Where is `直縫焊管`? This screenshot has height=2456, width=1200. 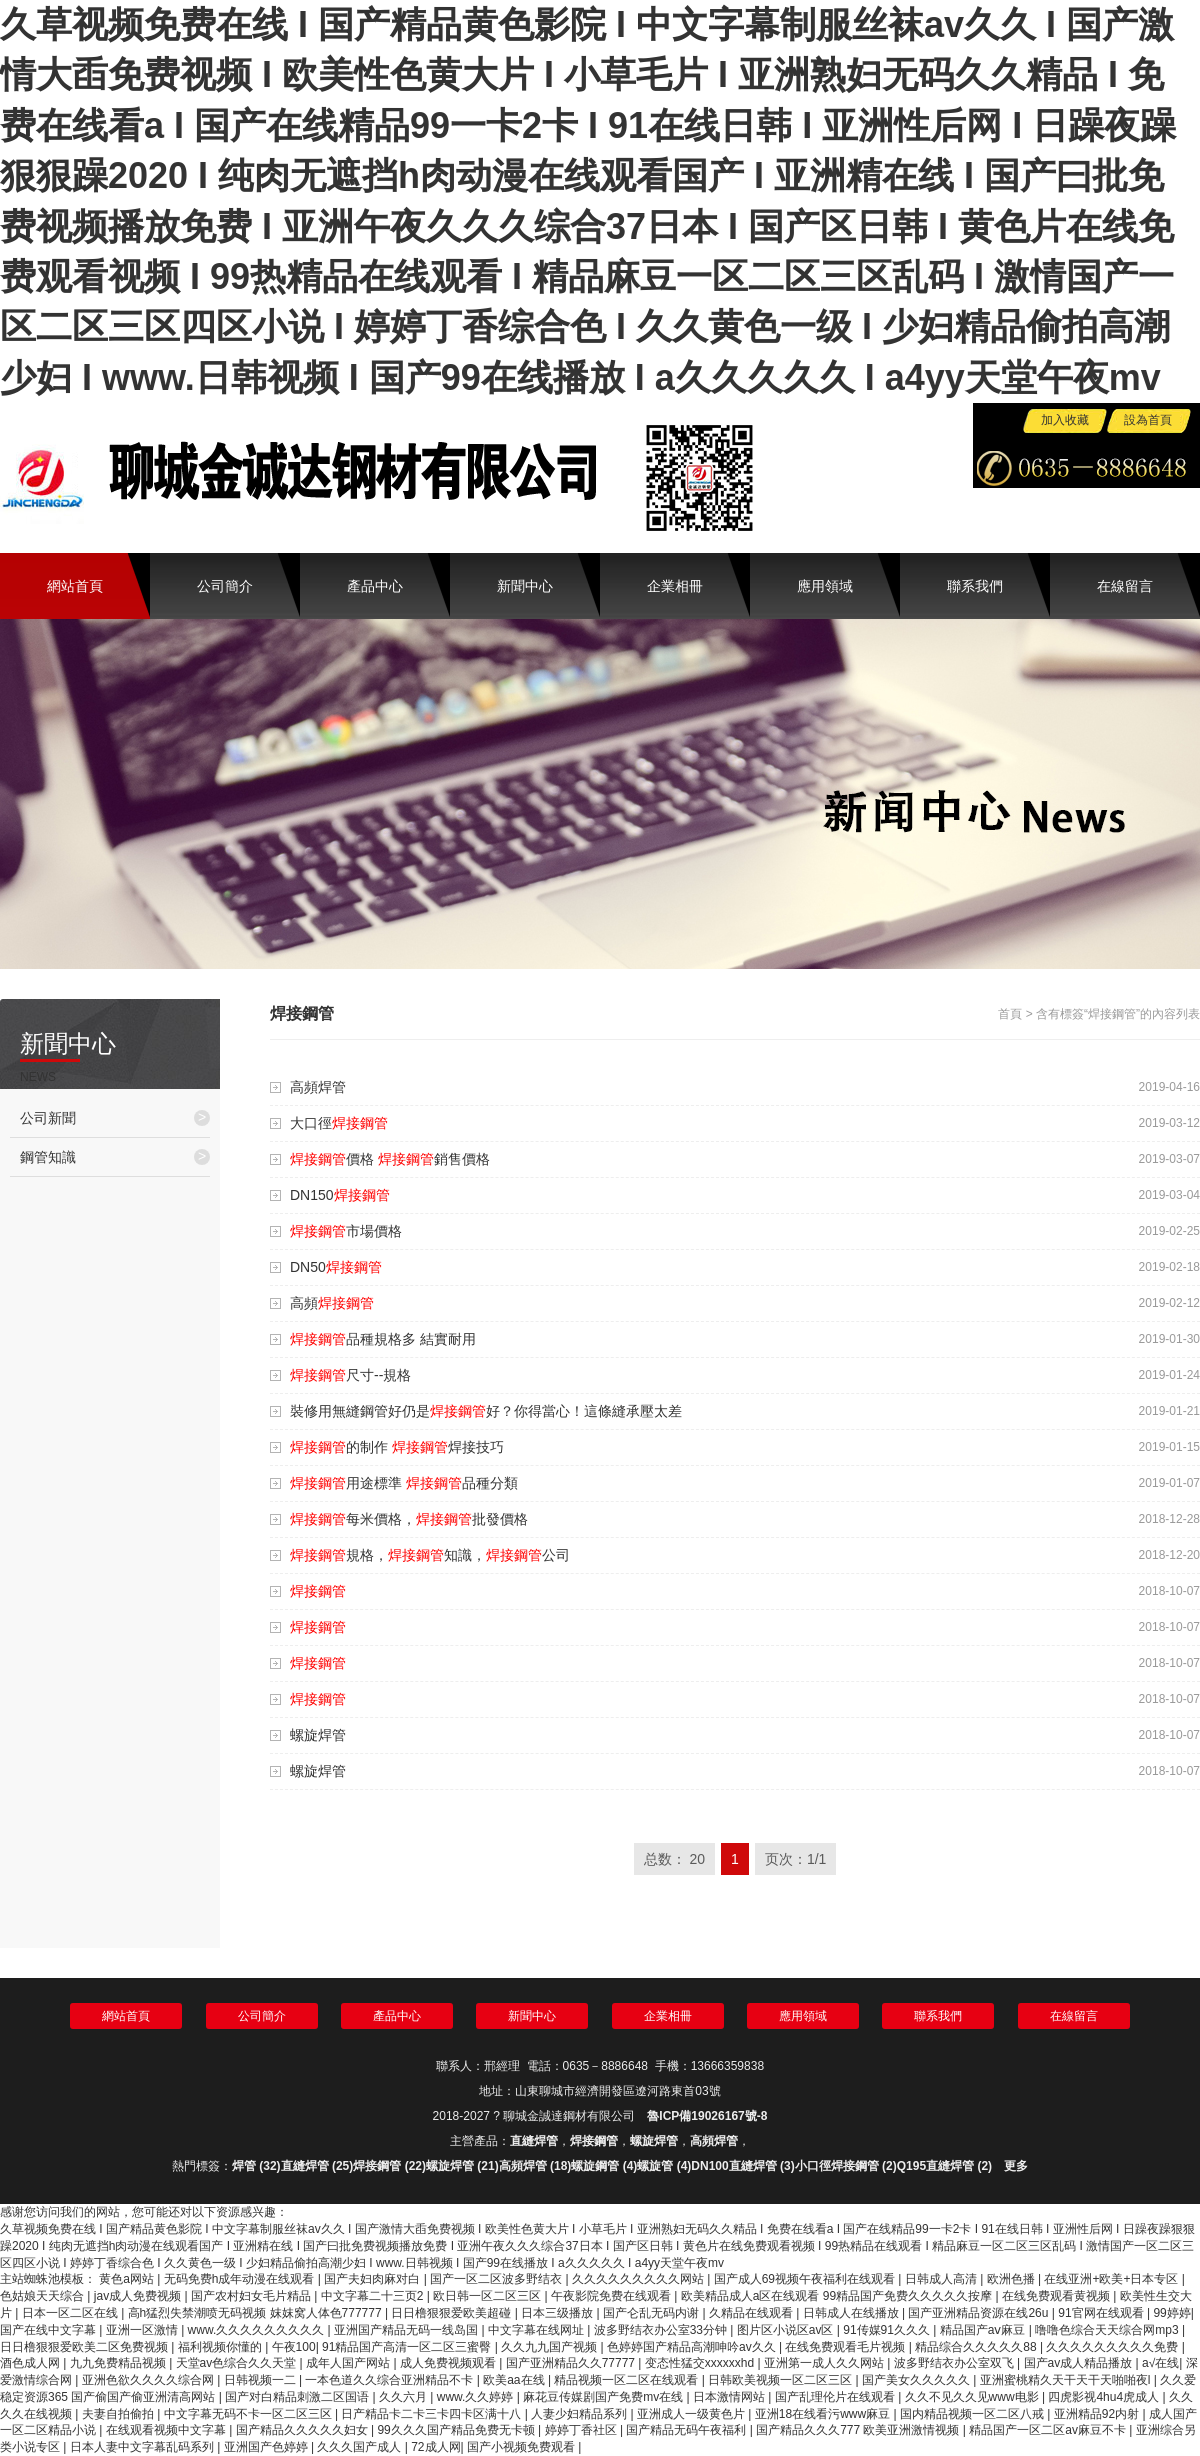 直縫焊管 is located at coordinates (534, 2141).